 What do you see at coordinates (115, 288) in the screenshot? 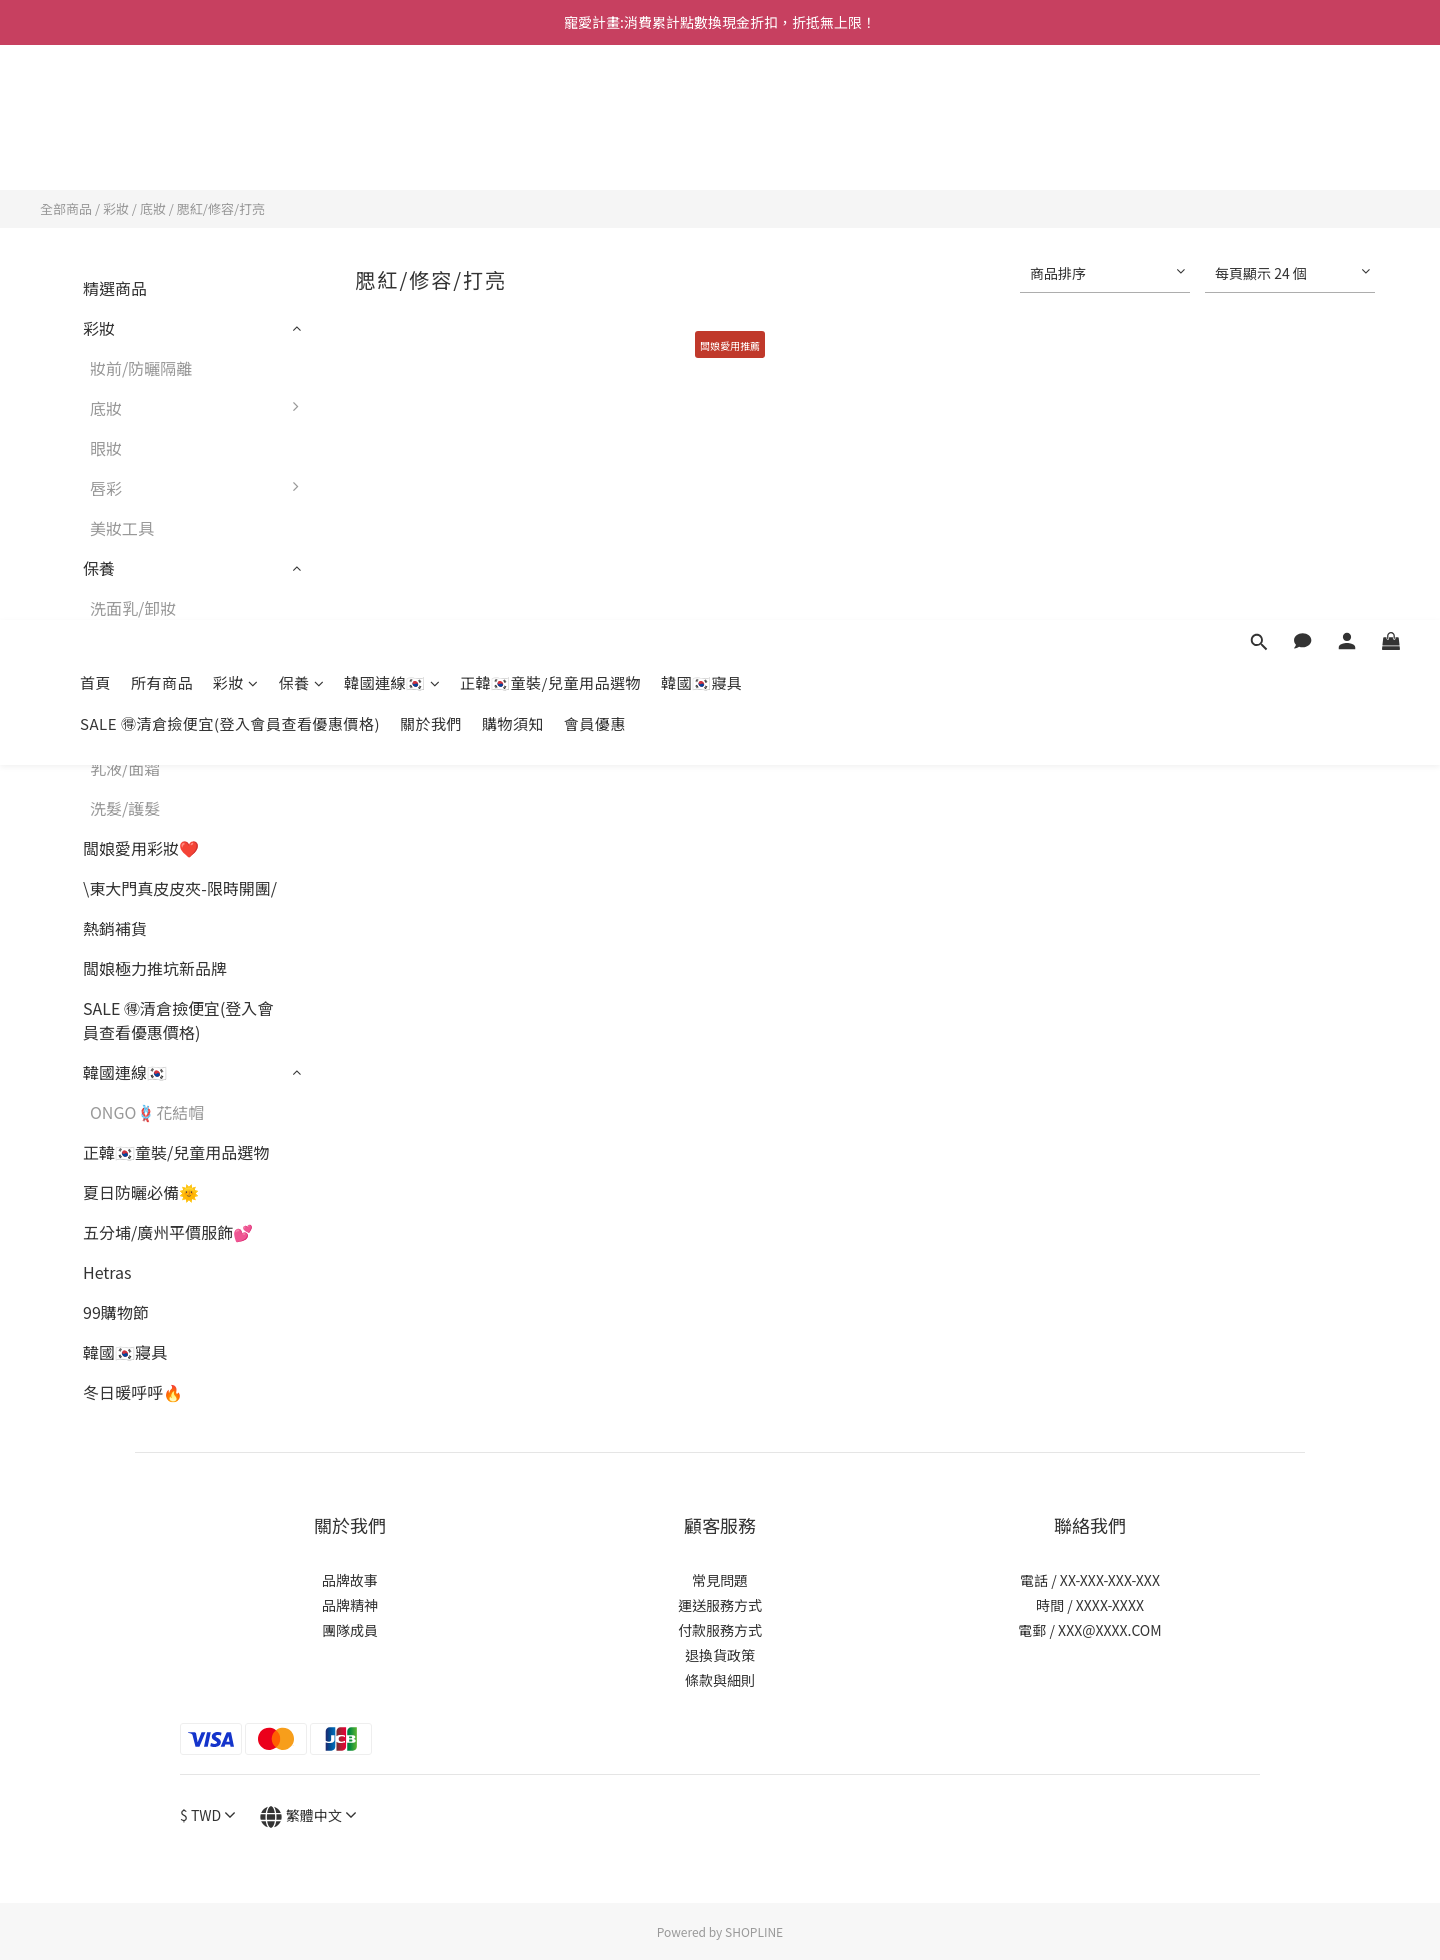
I see `精選商品` at bounding box center [115, 288].